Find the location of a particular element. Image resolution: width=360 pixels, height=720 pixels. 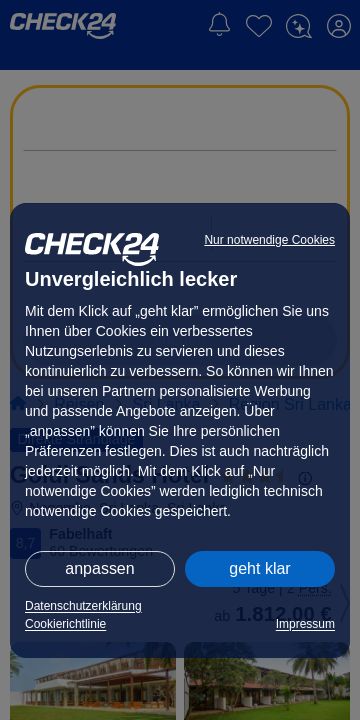

geht klar [button] is located at coordinates (259, 568).